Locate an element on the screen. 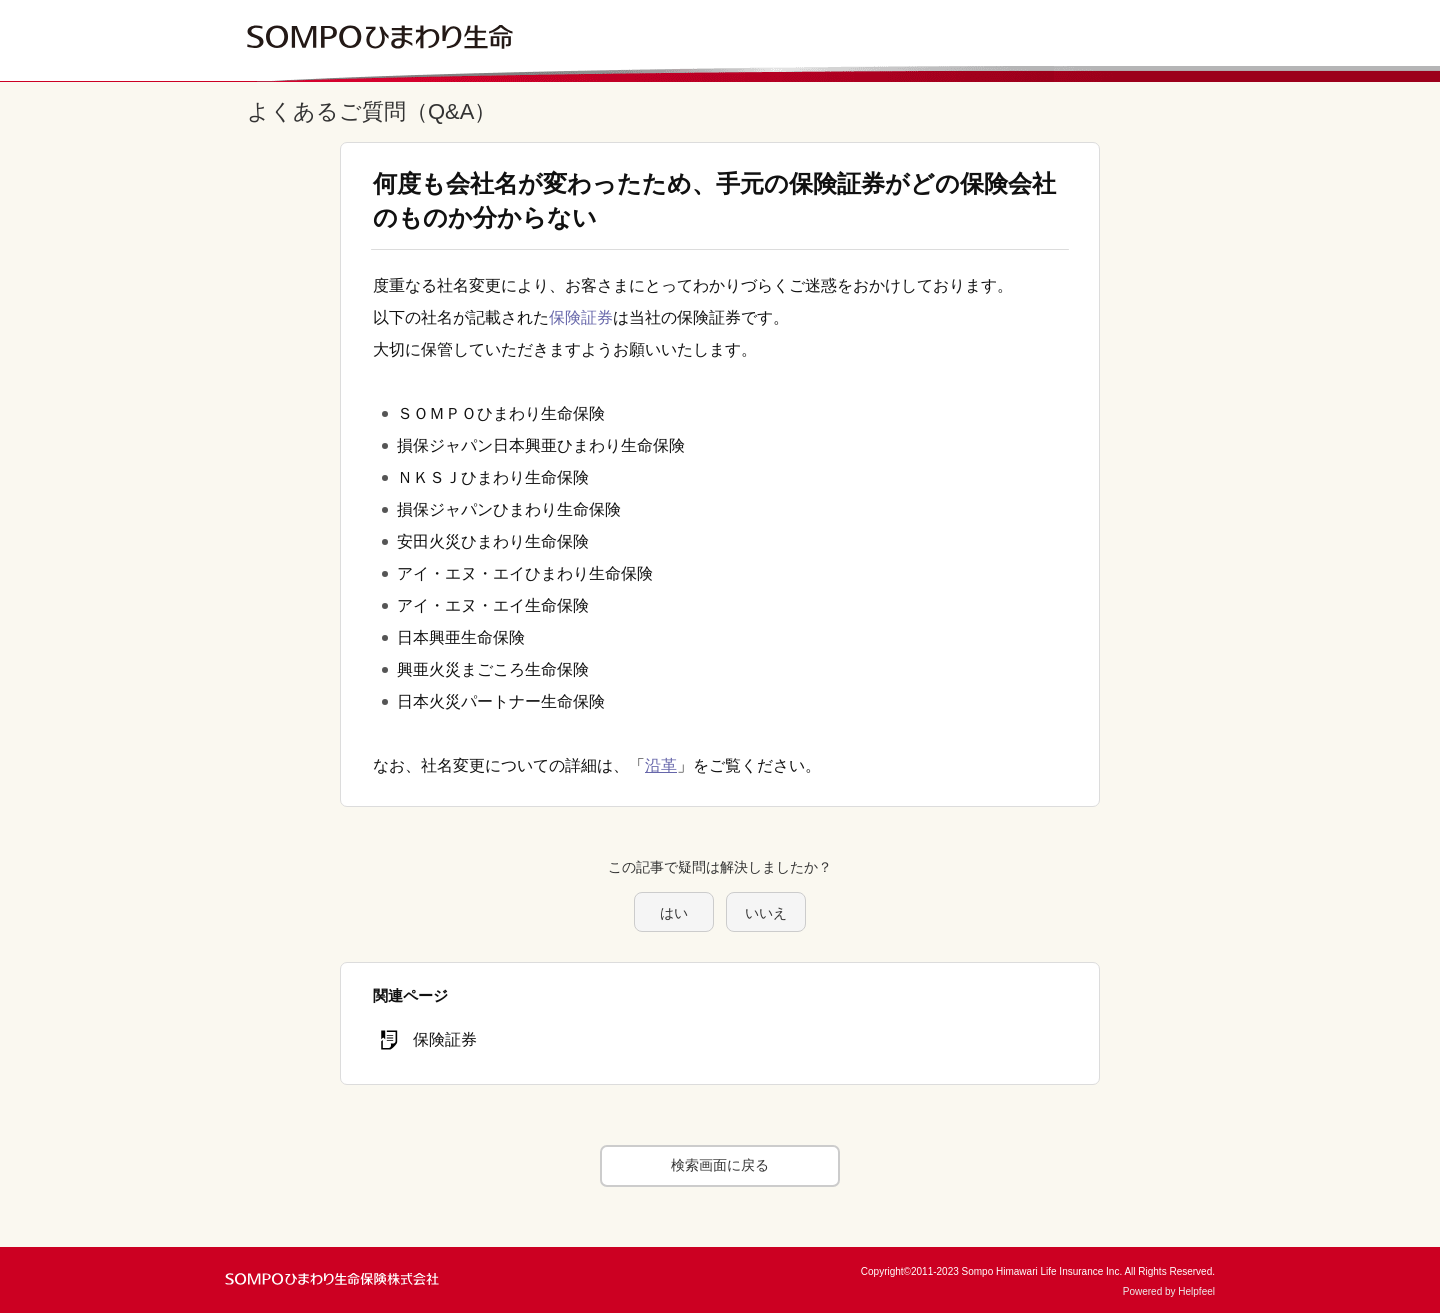 This screenshot has width=1440, height=1313. よくあるご質問（Q&A） is located at coordinates (371, 111).